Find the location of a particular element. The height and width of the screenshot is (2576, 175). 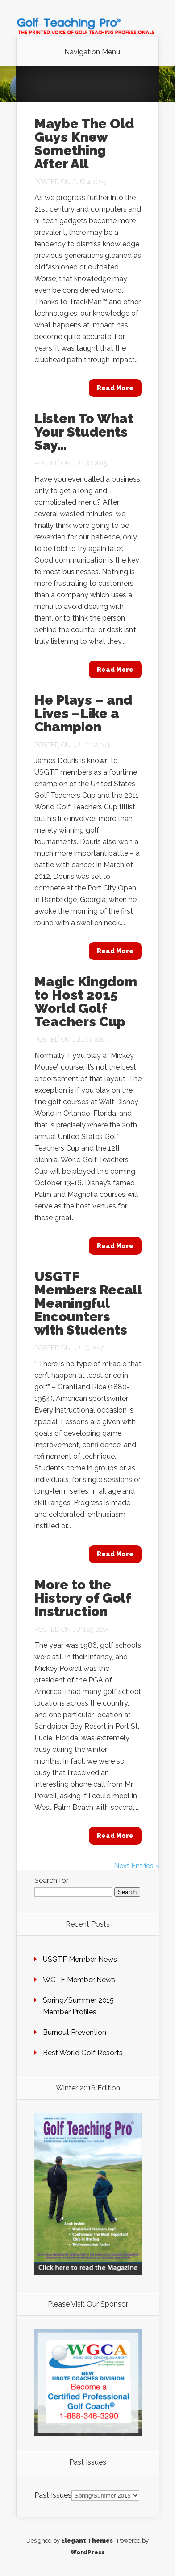

USGTF Members Recall Meaningful Encounters with Students is located at coordinates (88, 1303).